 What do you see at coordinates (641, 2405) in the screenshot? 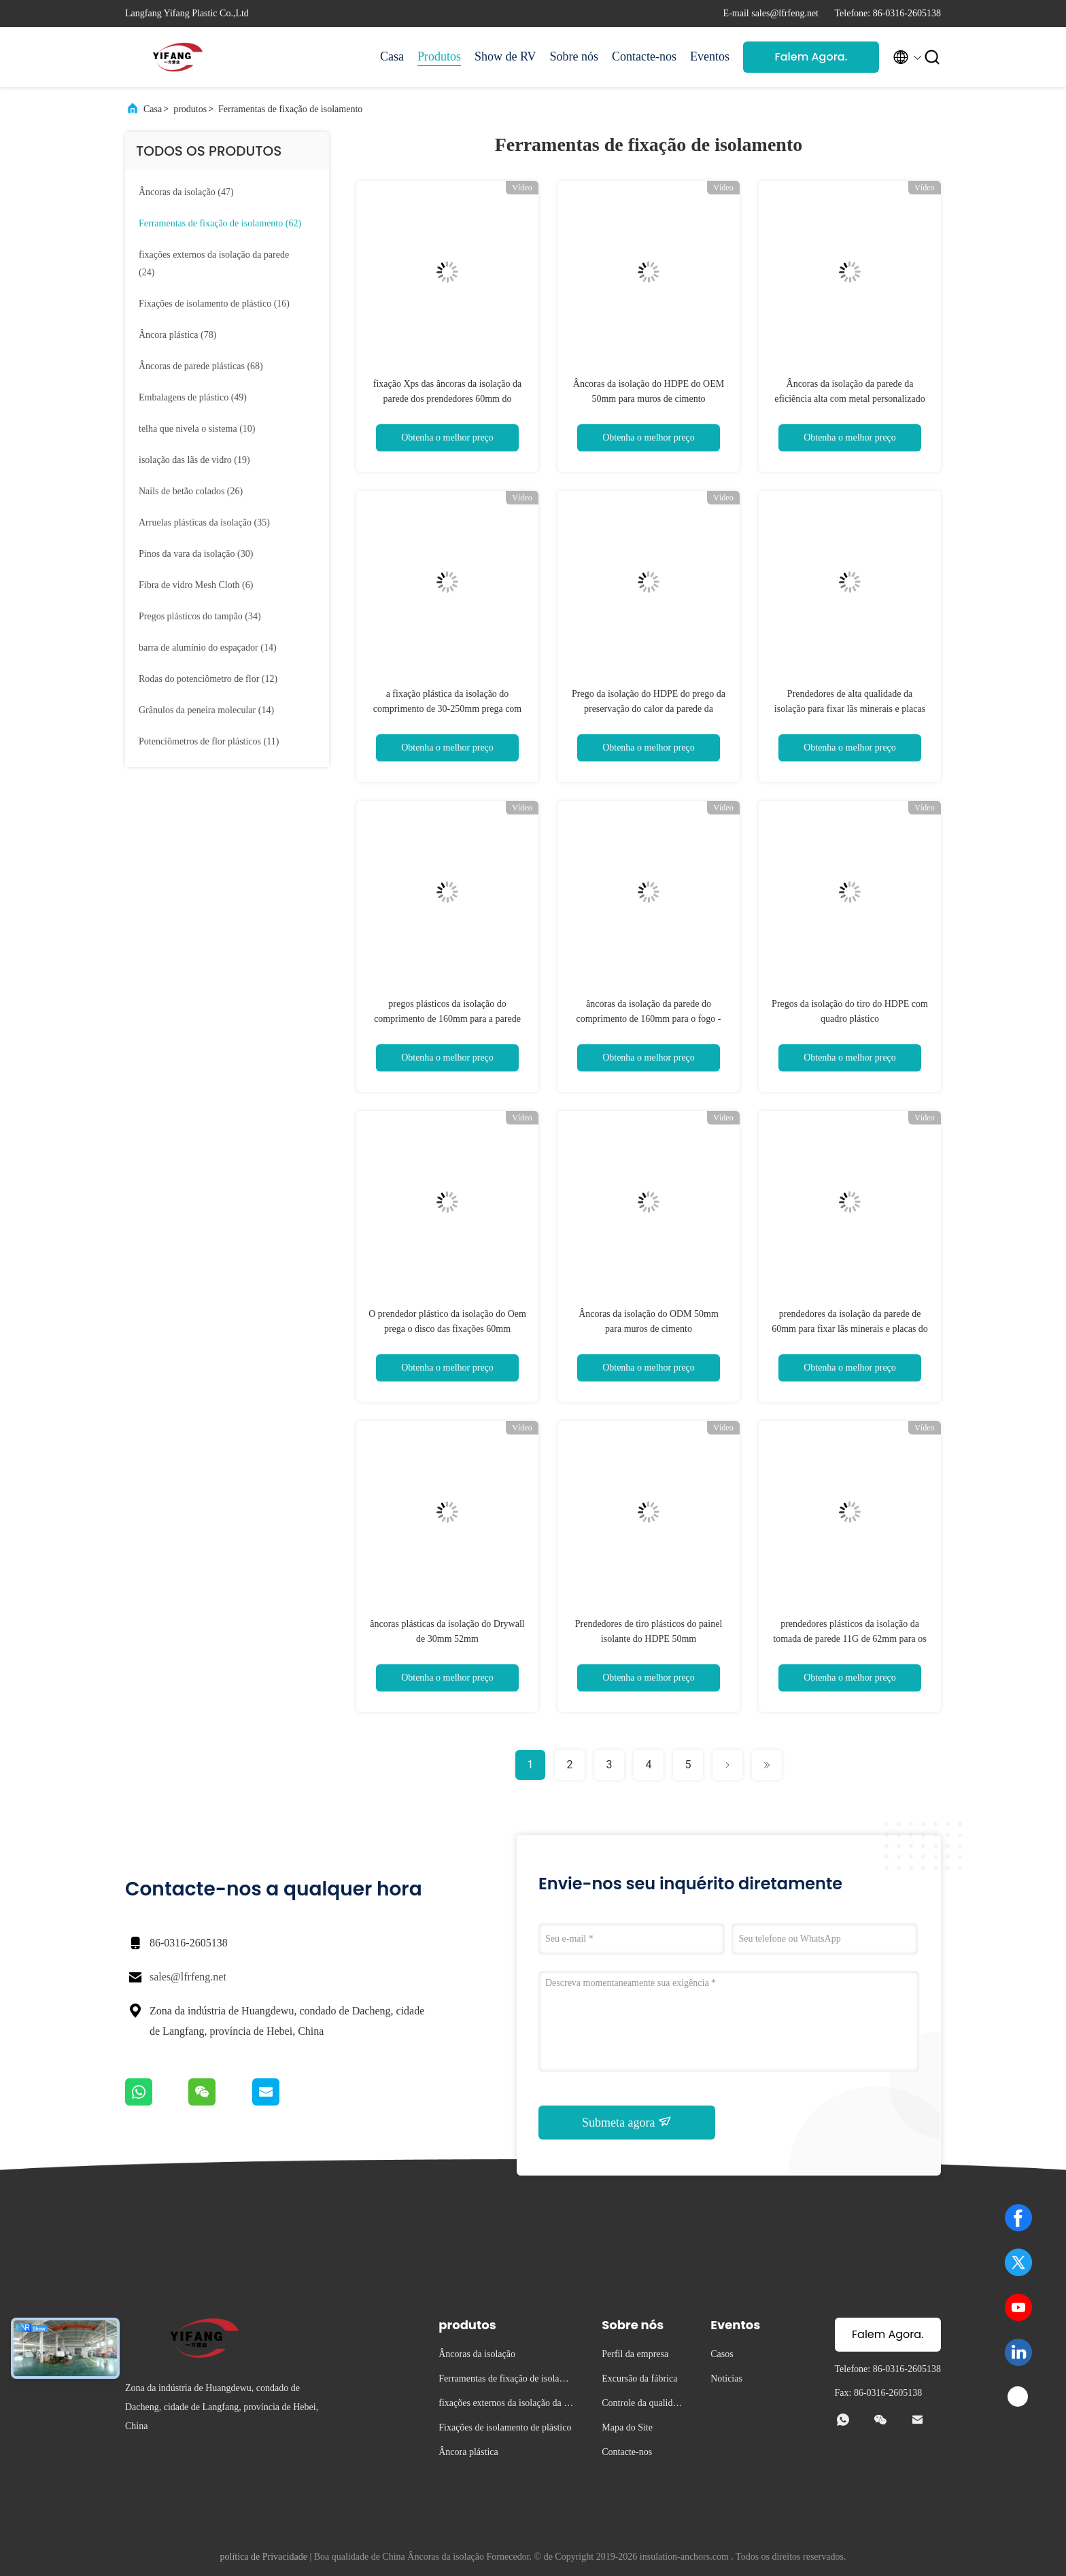
I see `Controle da qualidade` at bounding box center [641, 2405].